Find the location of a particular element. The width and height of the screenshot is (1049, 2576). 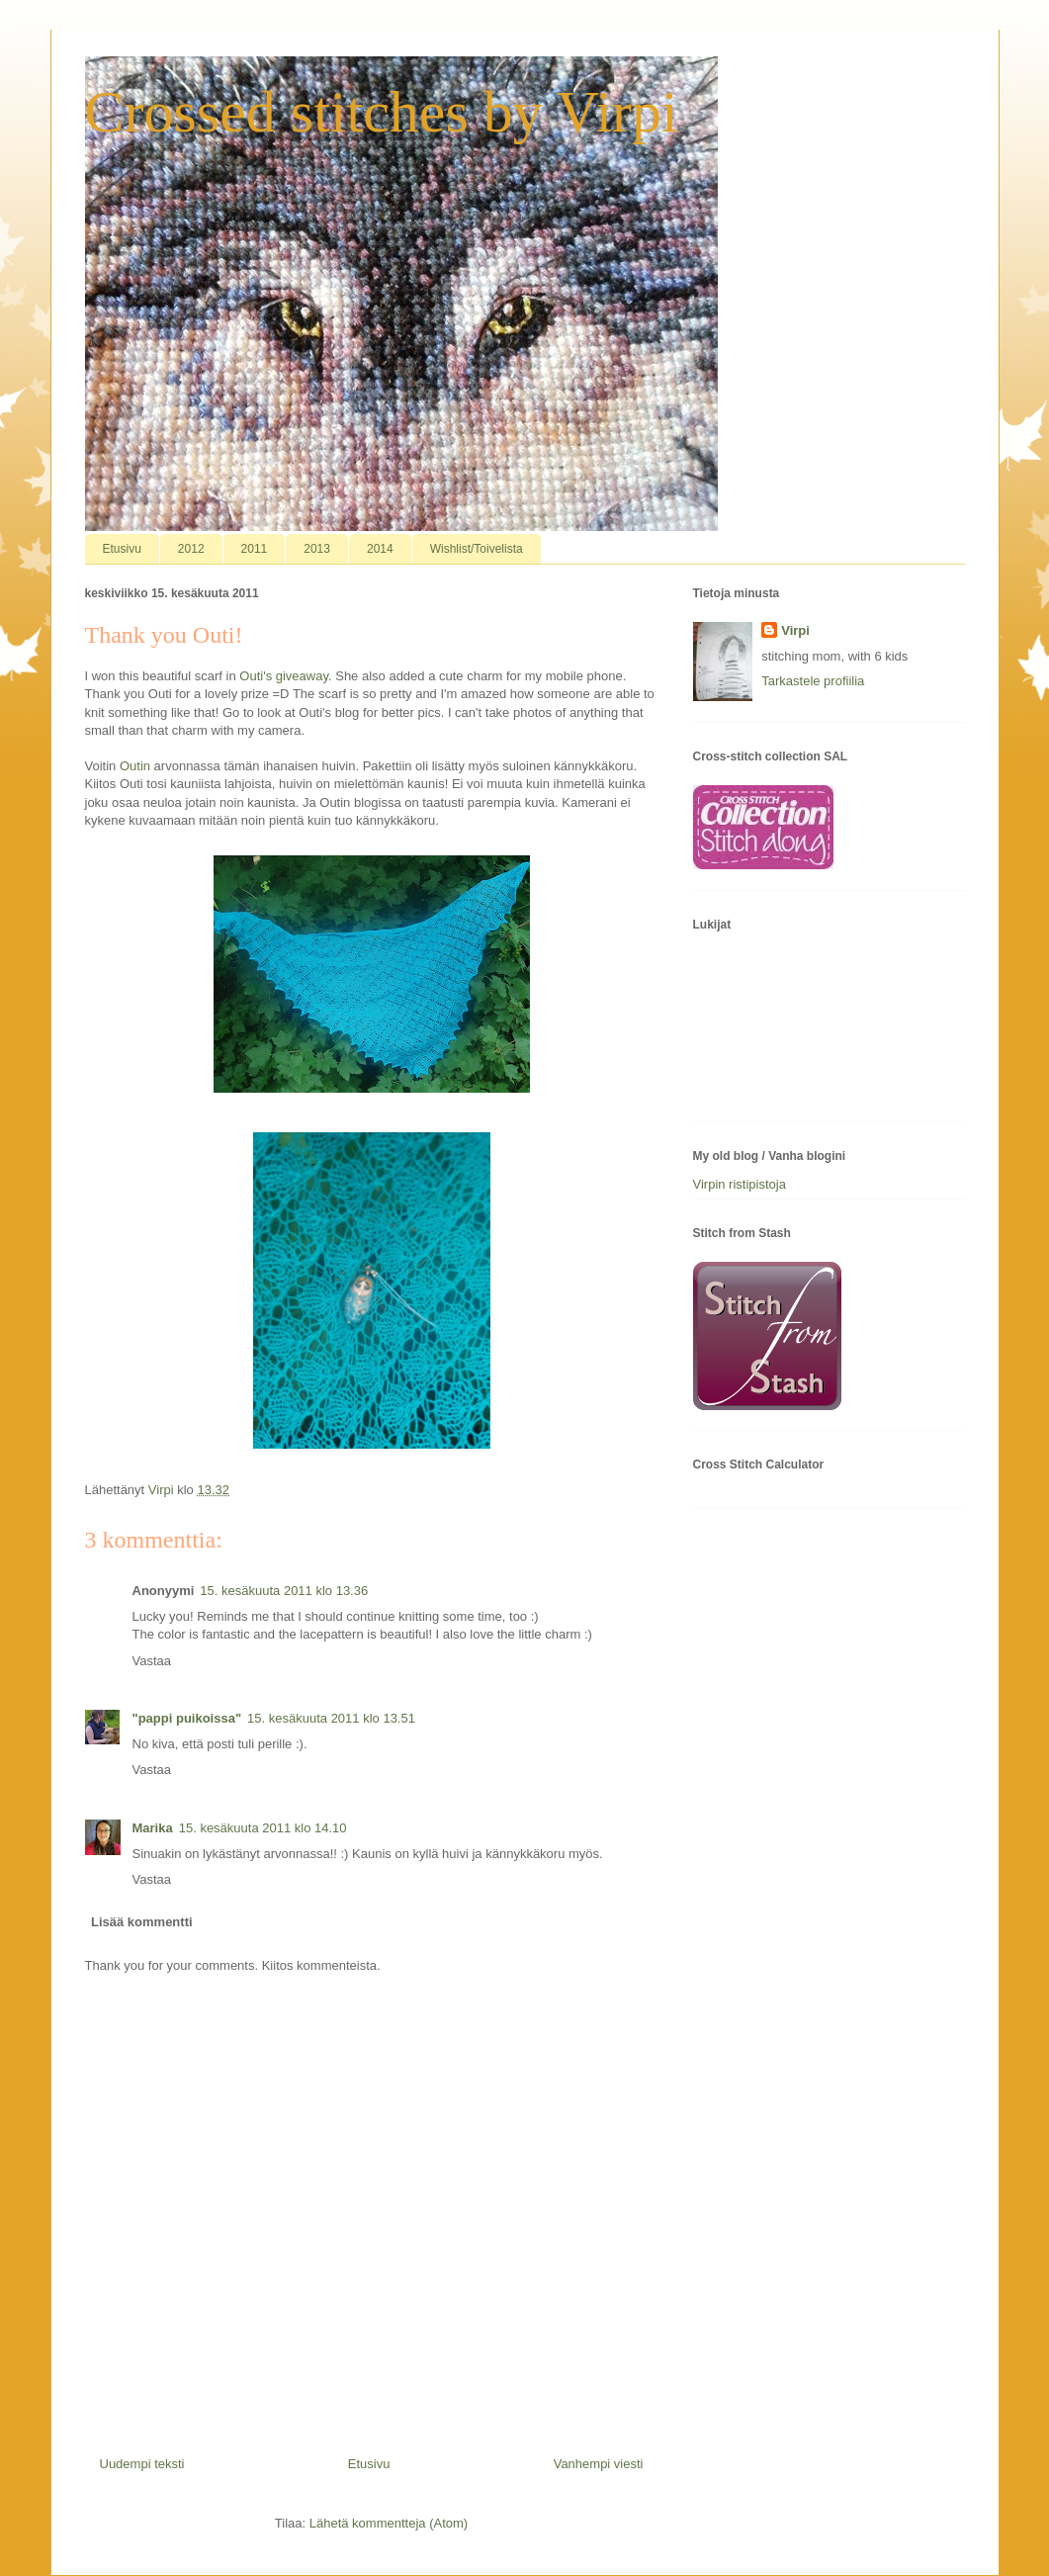

Lähetä kommentteja (Atom) is located at coordinates (388, 2523).